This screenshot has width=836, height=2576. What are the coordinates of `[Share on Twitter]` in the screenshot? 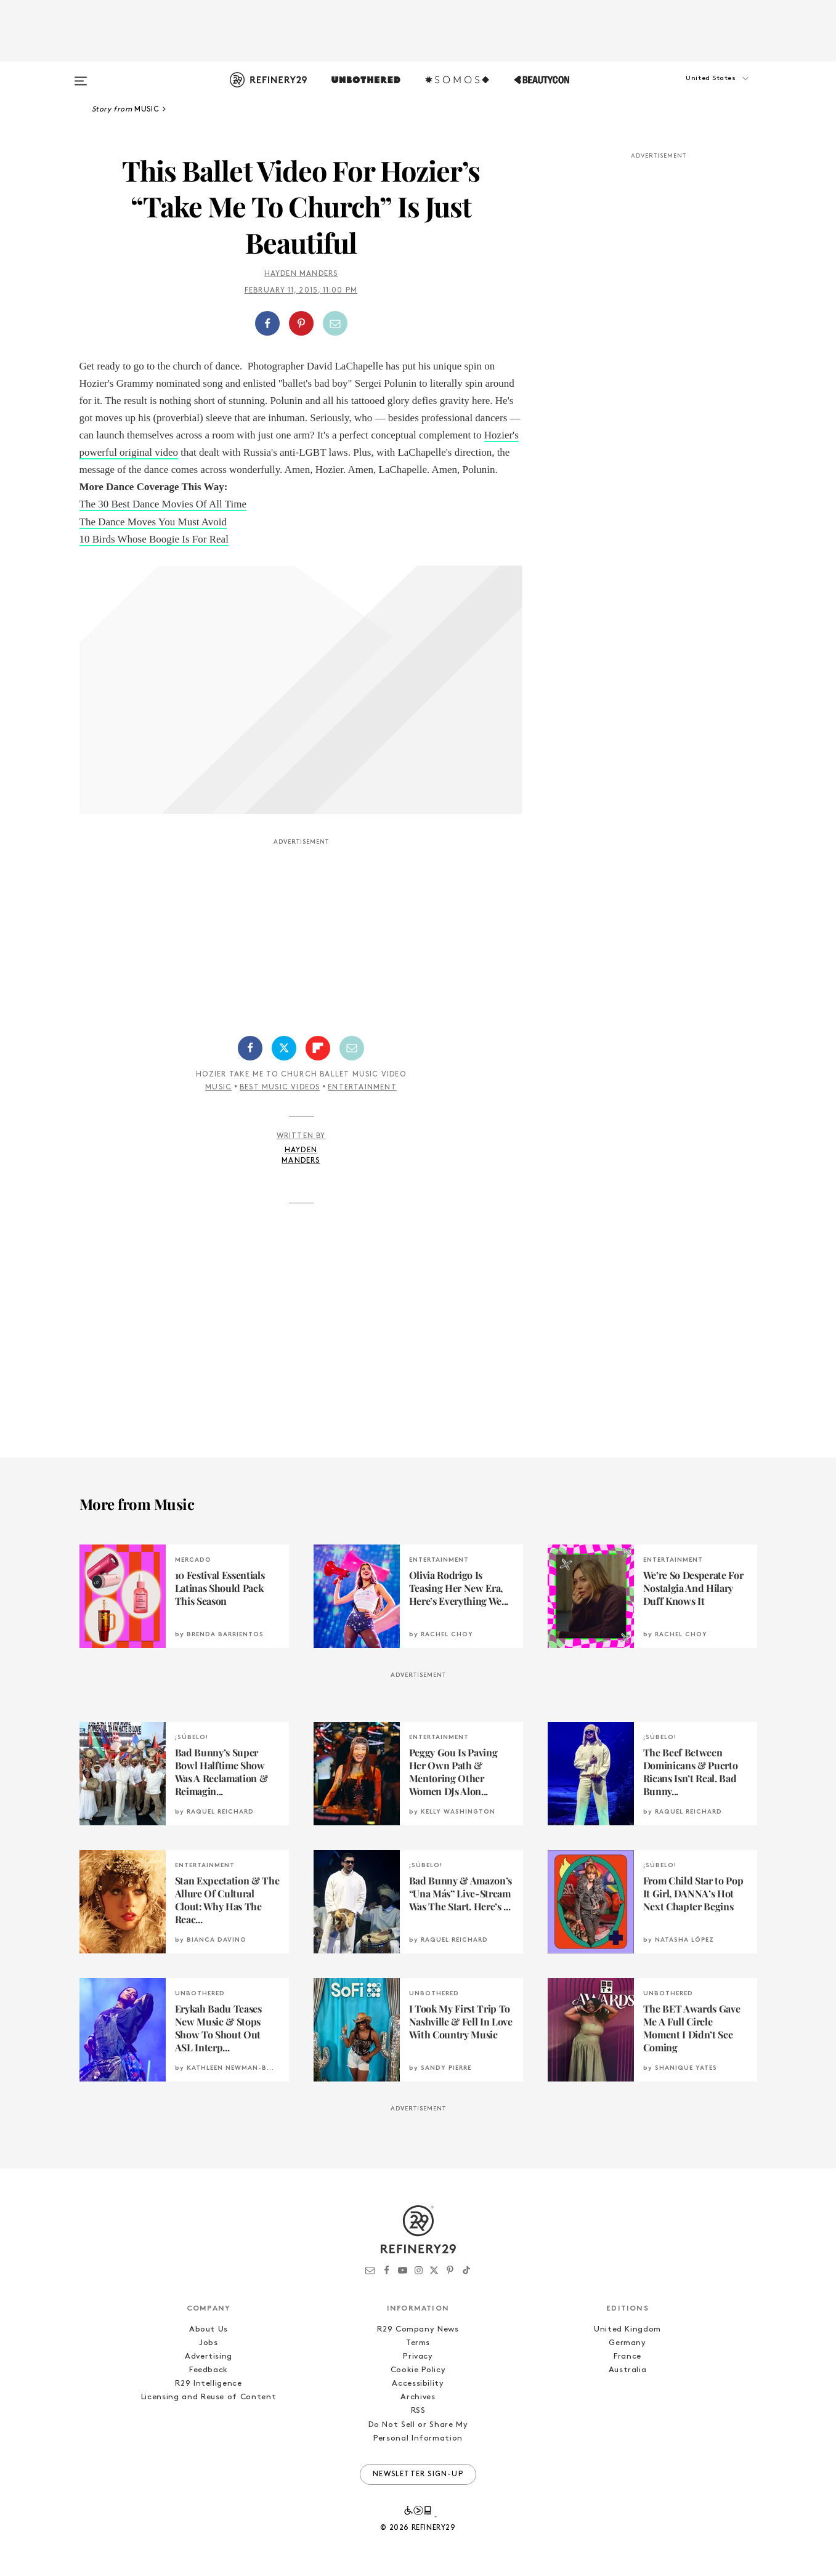 It's located at (284, 1048).